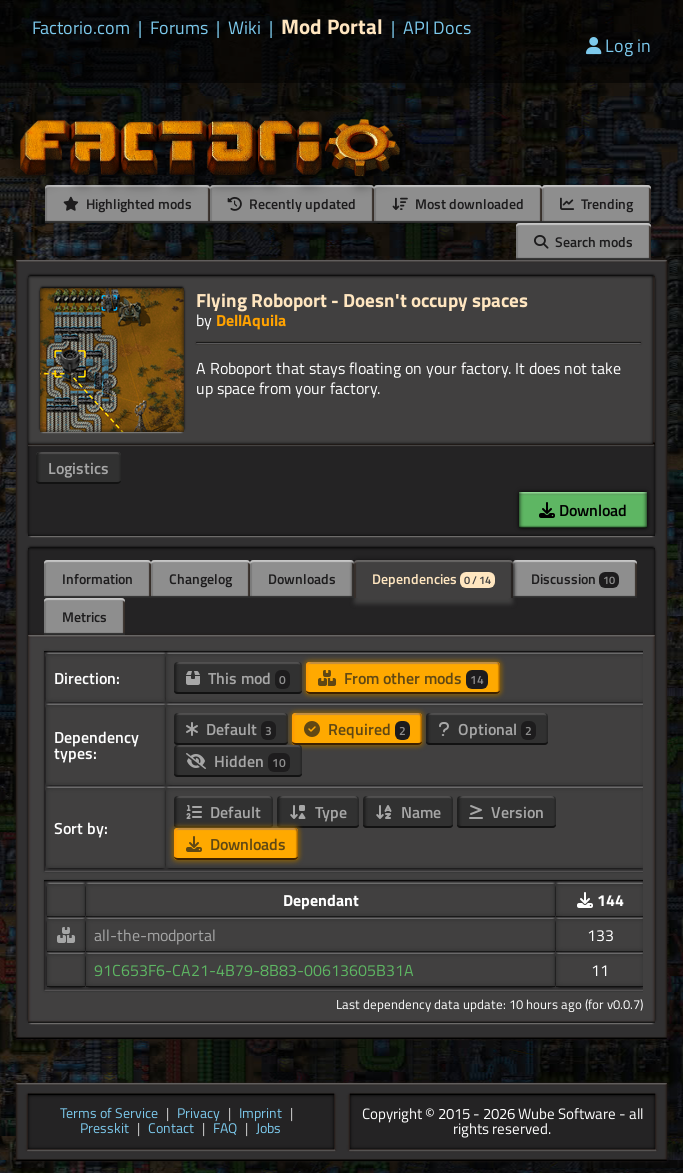  I want to click on Jobs, so click(268, 1129).